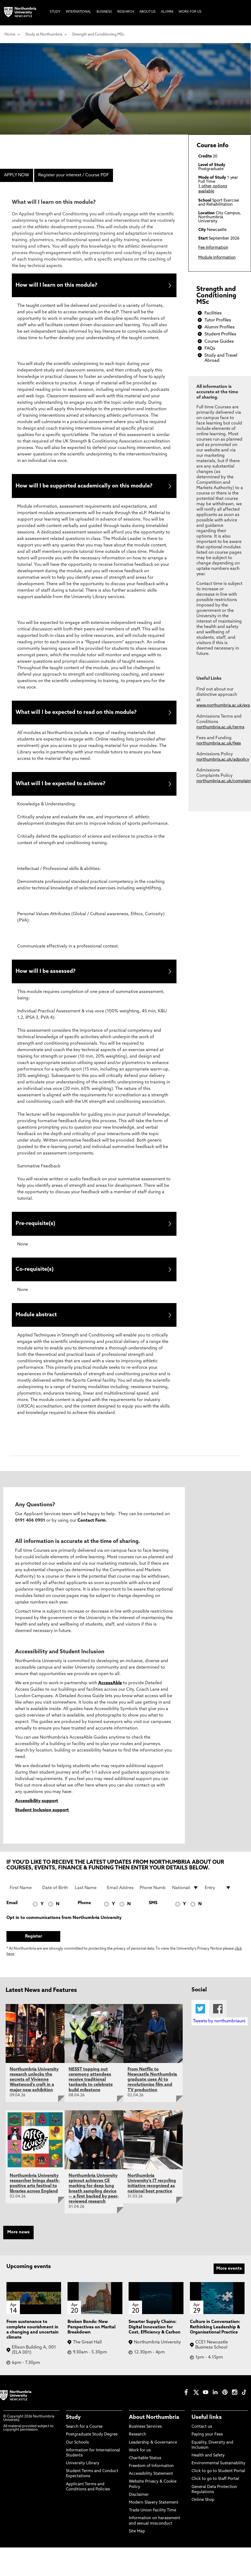 The width and height of the screenshot is (251, 2576). What do you see at coordinates (219, 2033) in the screenshot?
I see `Tweets by northumbriauni` at bounding box center [219, 2033].